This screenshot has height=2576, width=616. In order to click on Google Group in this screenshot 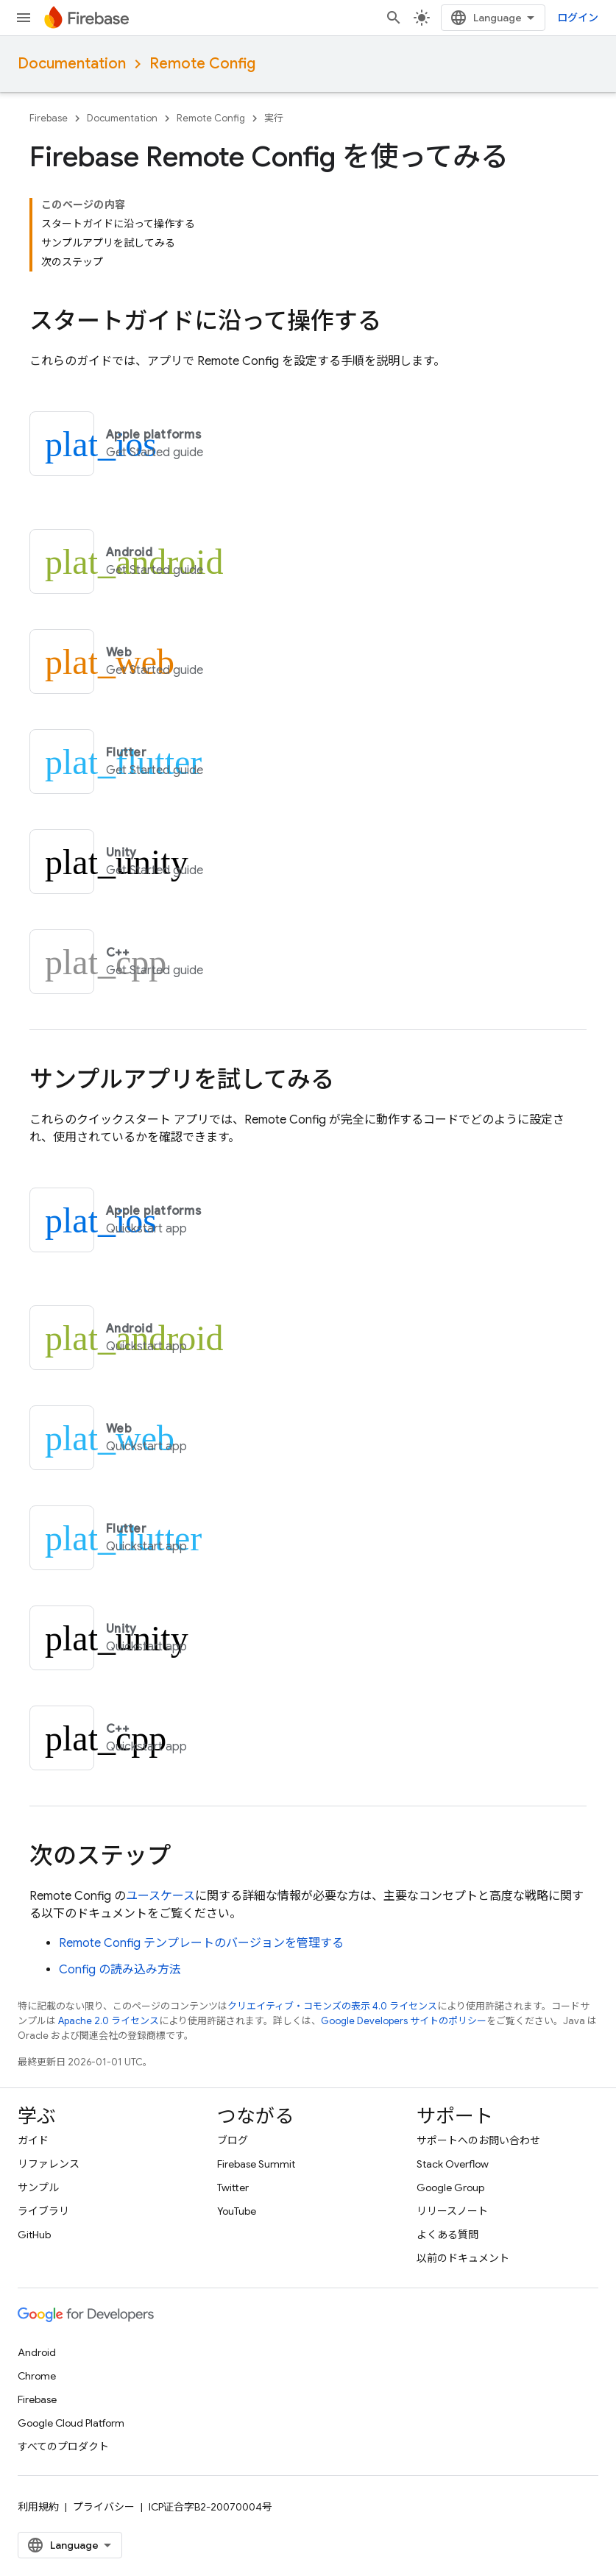, I will do `click(450, 2187)`.